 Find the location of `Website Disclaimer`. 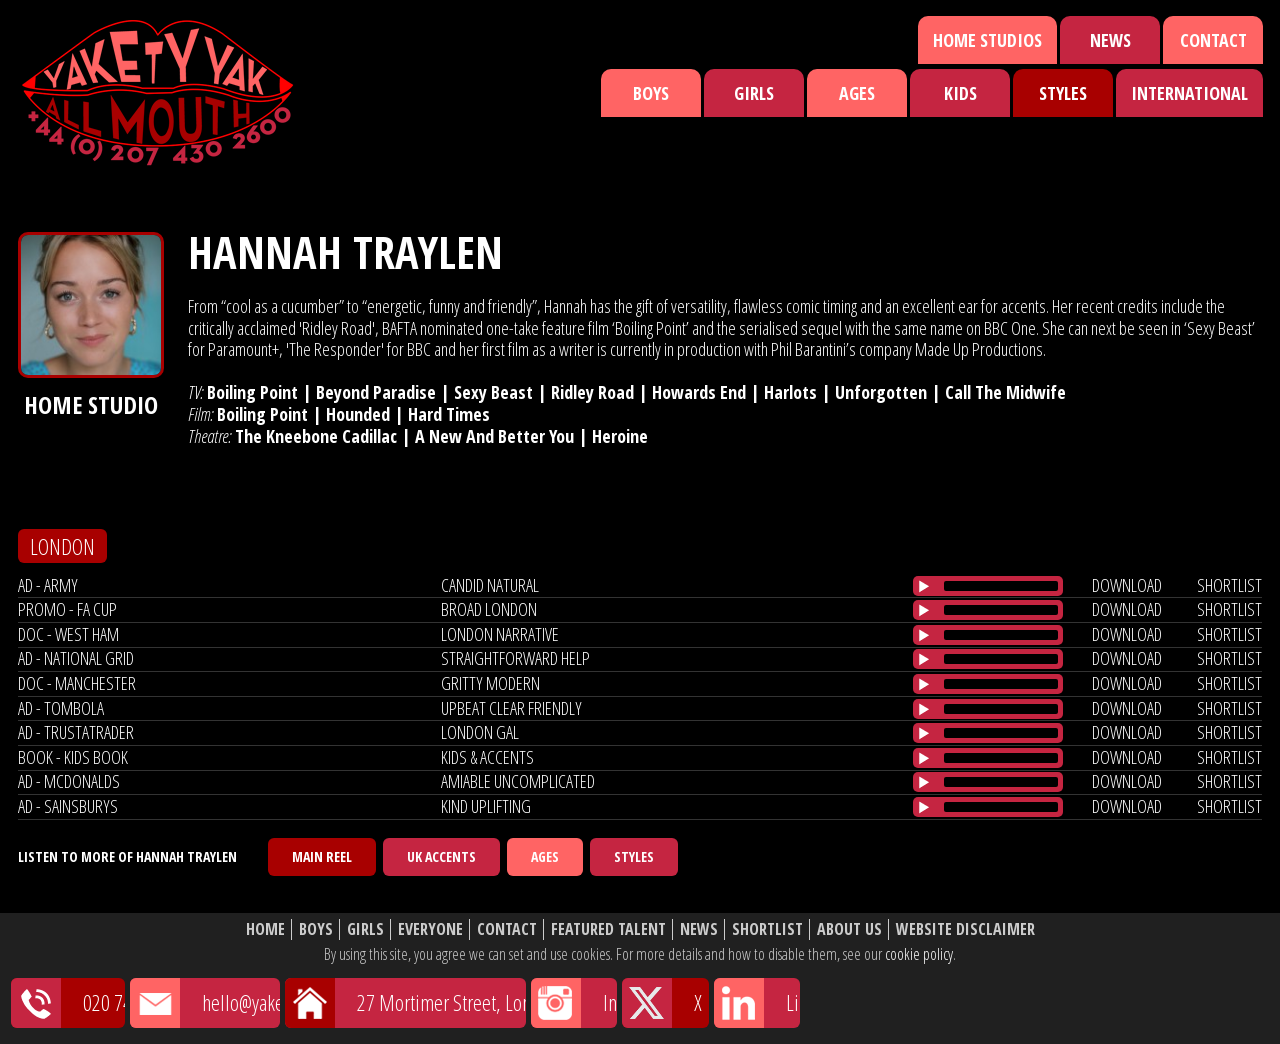

Website Disclaimer is located at coordinates (965, 929).